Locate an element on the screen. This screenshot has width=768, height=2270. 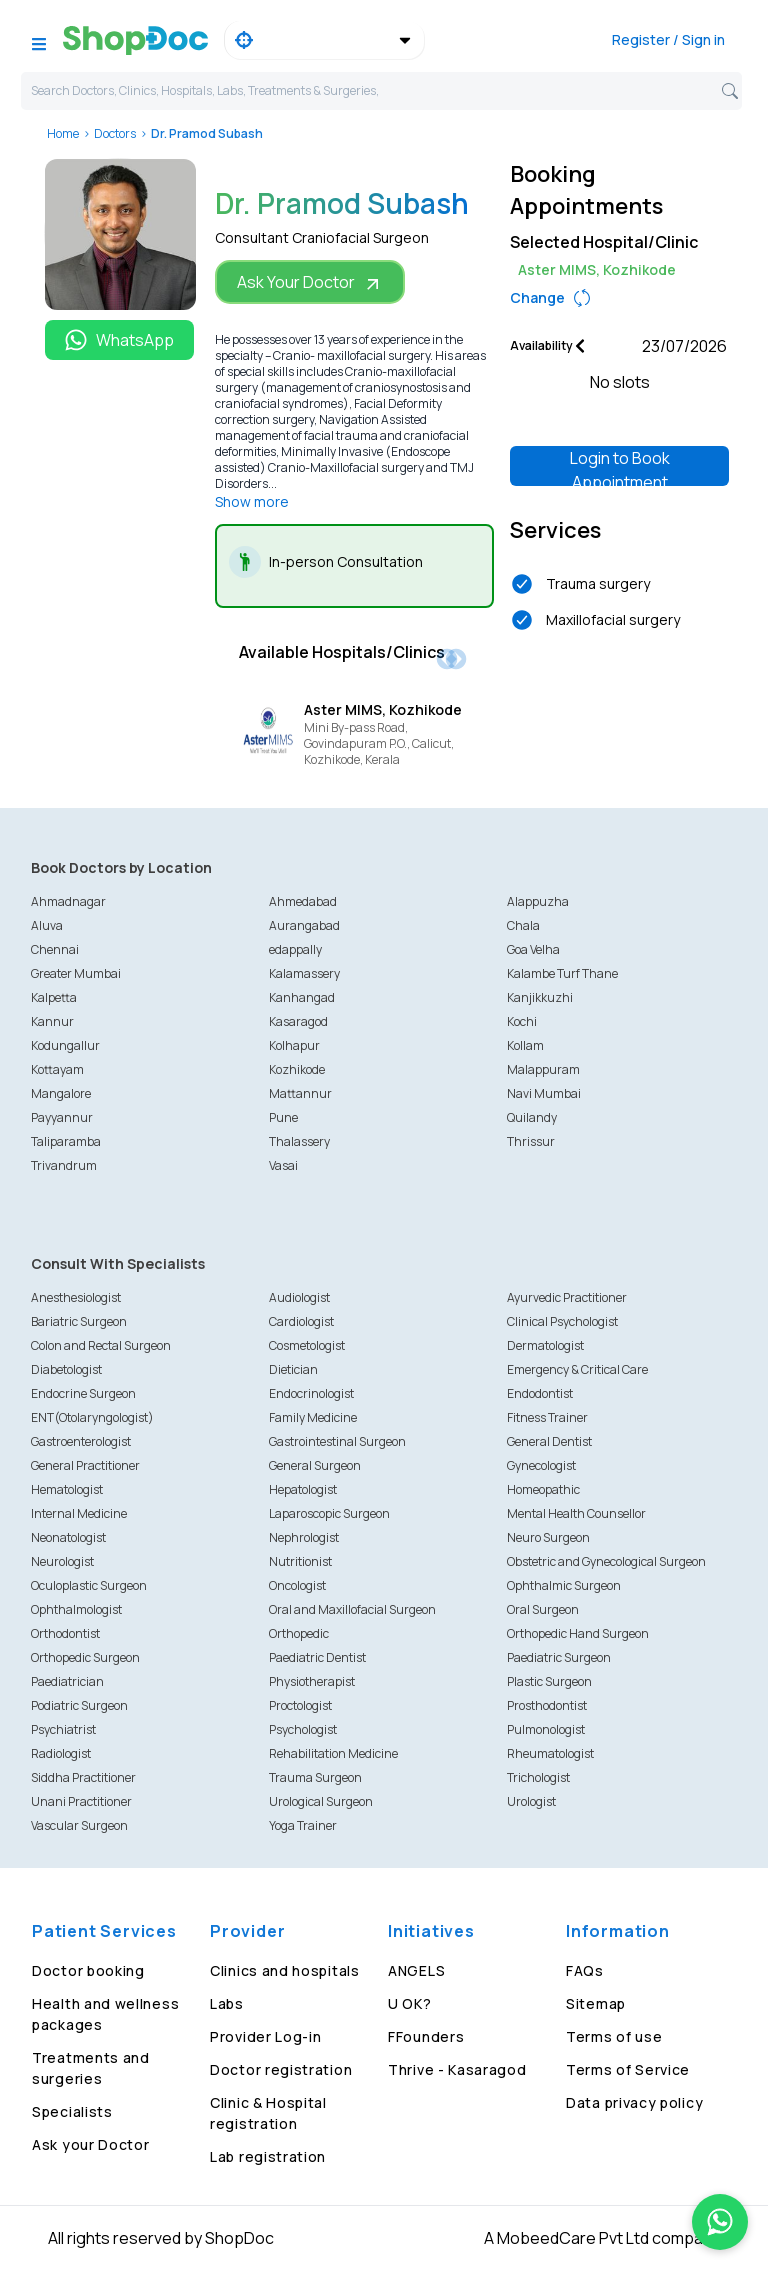
ENT(Otolaryngologist) is located at coordinates (92, 1417).